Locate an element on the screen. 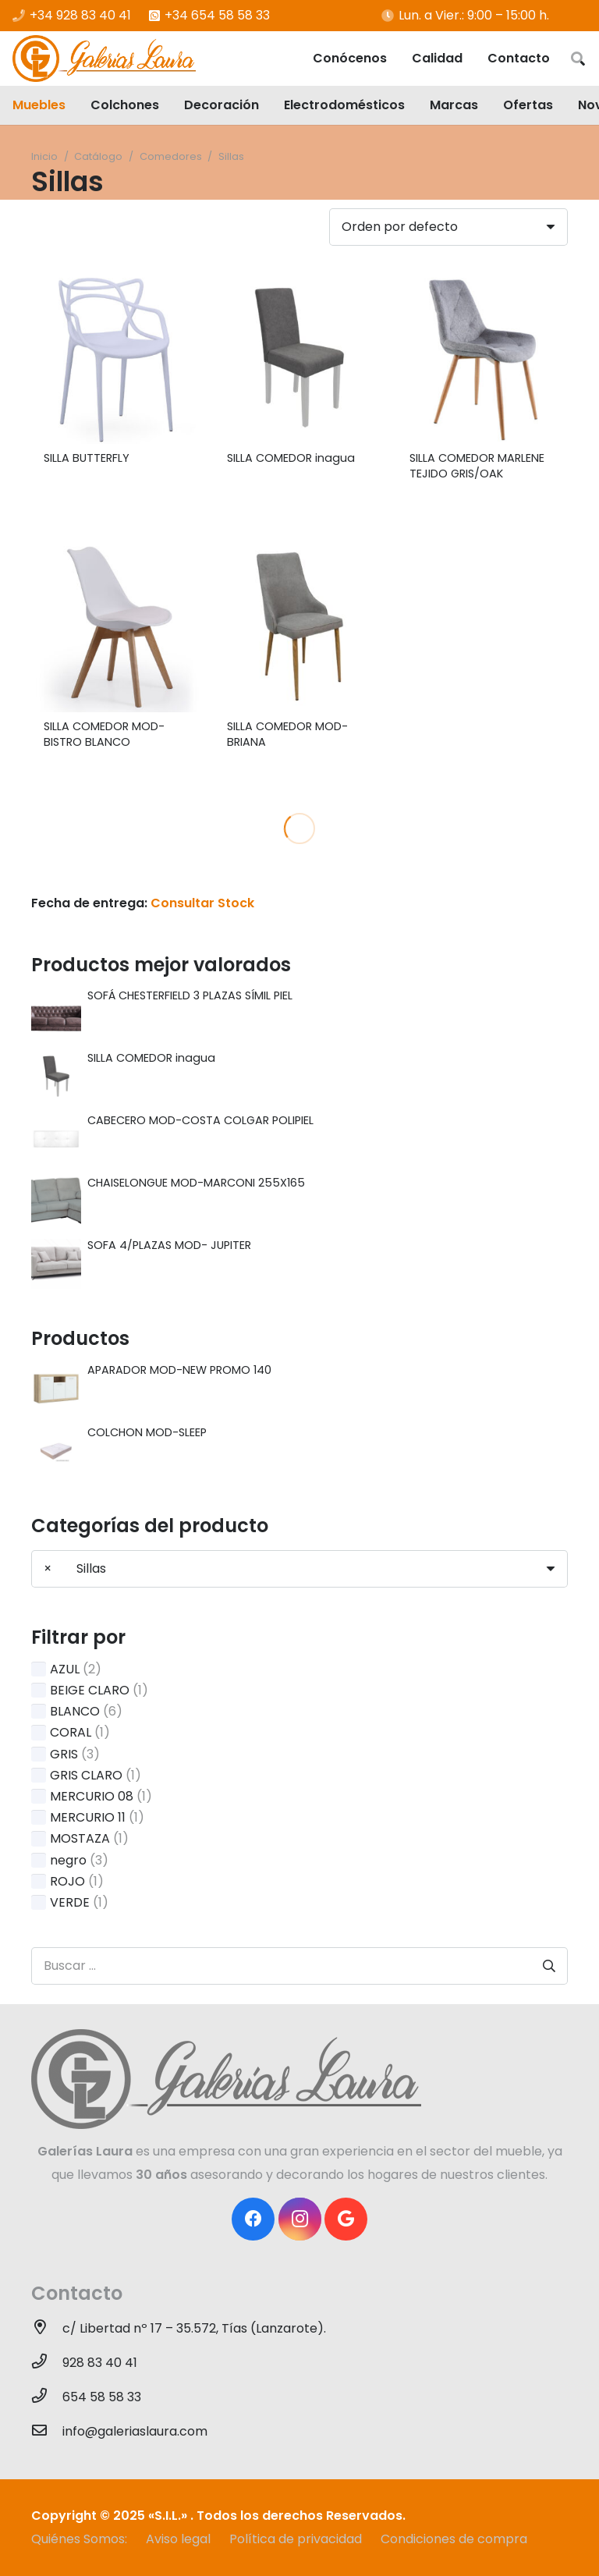 The image size is (599, 2576). [928 83 40 41] is located at coordinates (46, 2363).